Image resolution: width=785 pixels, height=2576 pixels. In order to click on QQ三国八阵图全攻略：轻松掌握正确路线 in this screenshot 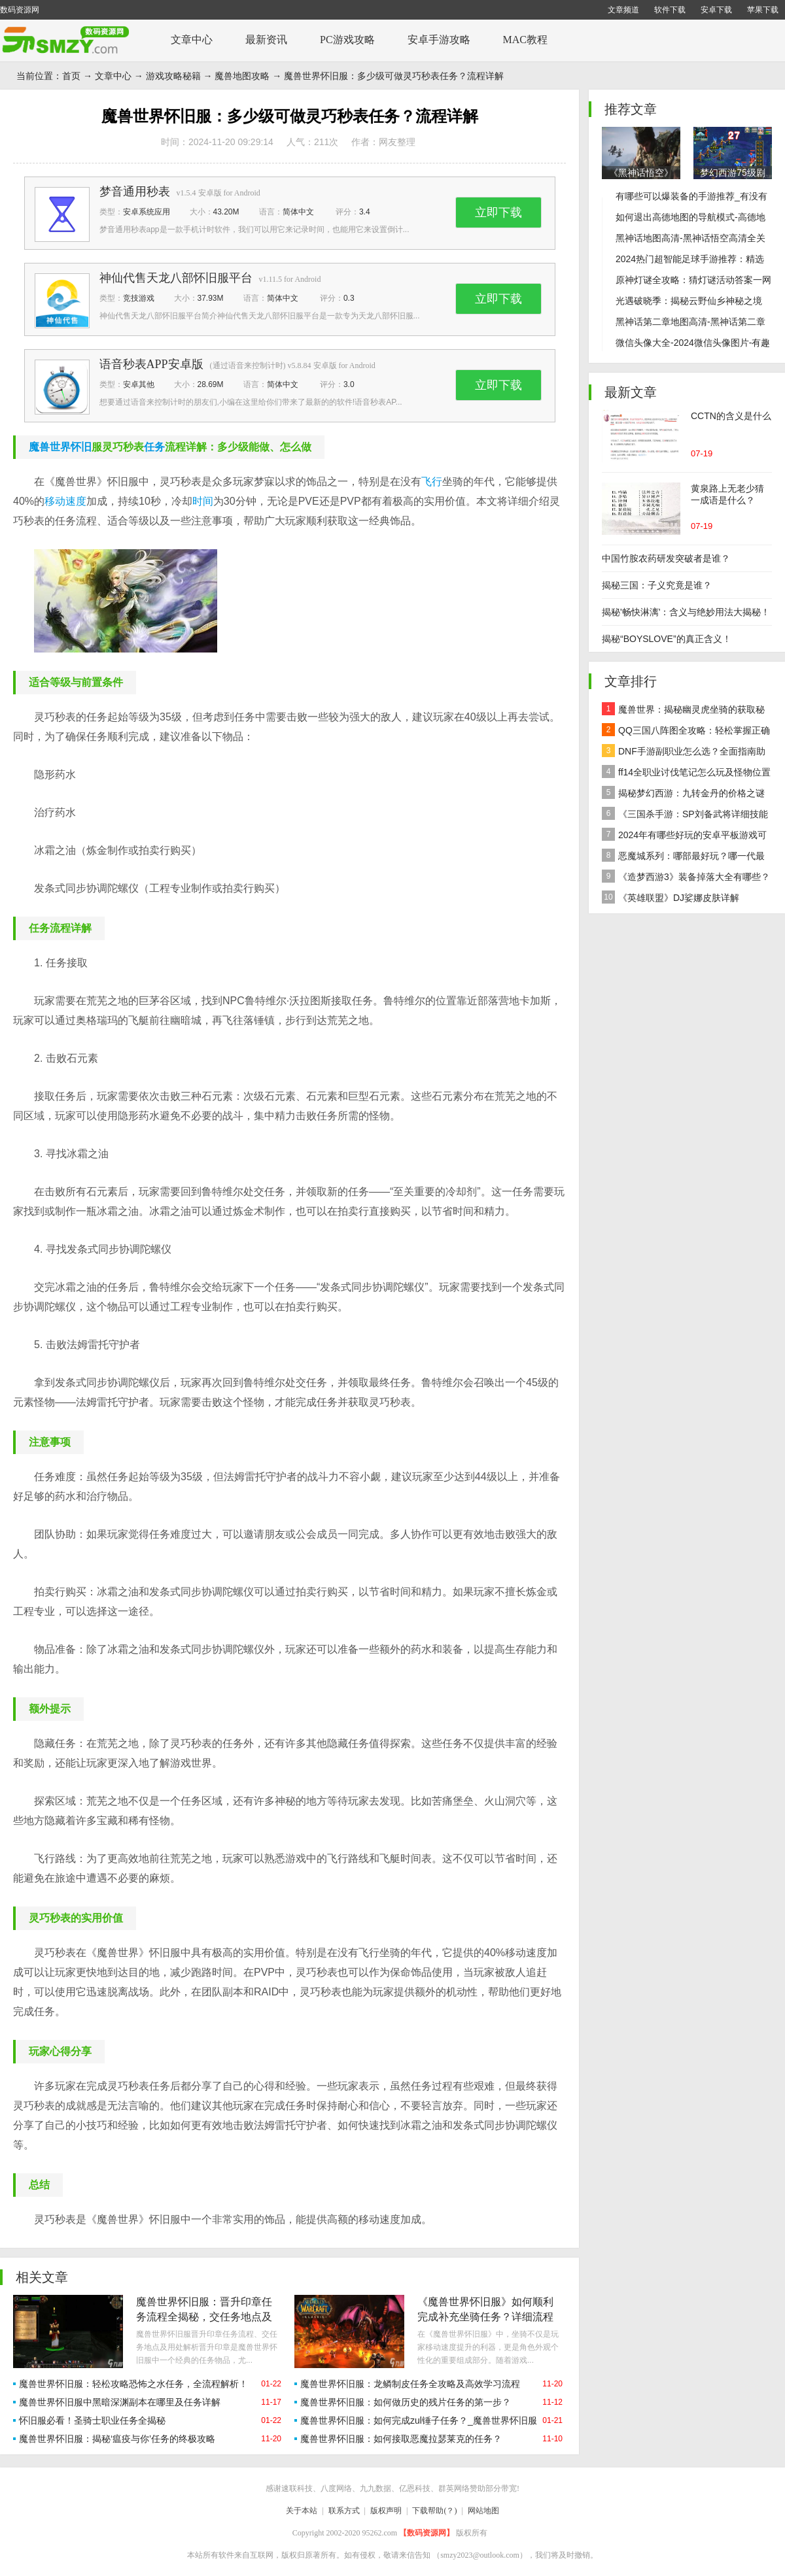, I will do `click(686, 732)`.